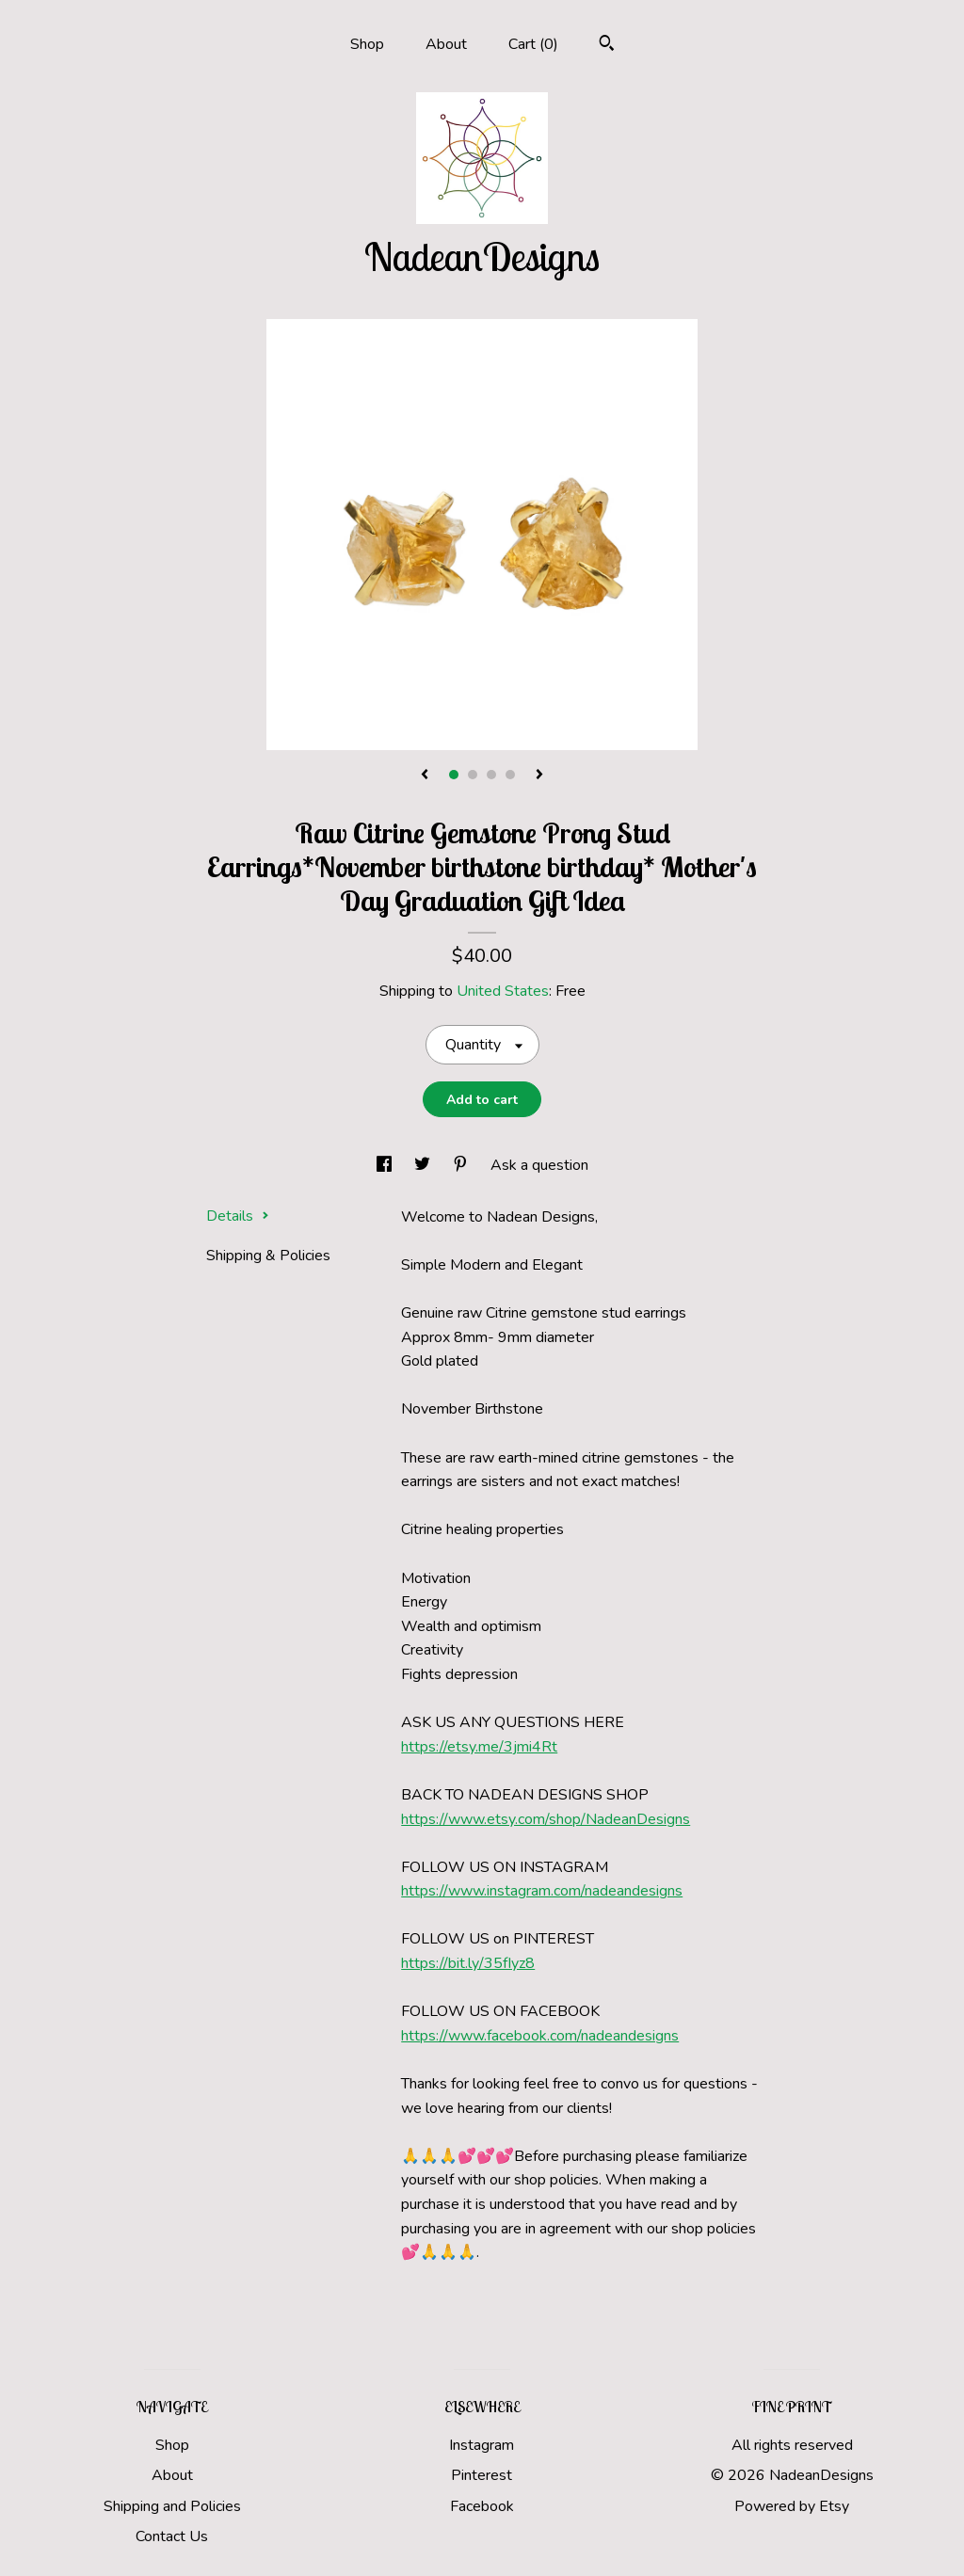 The height and width of the screenshot is (2576, 964). Describe the element at coordinates (539, 775) in the screenshot. I see `[show next listing image]` at that location.